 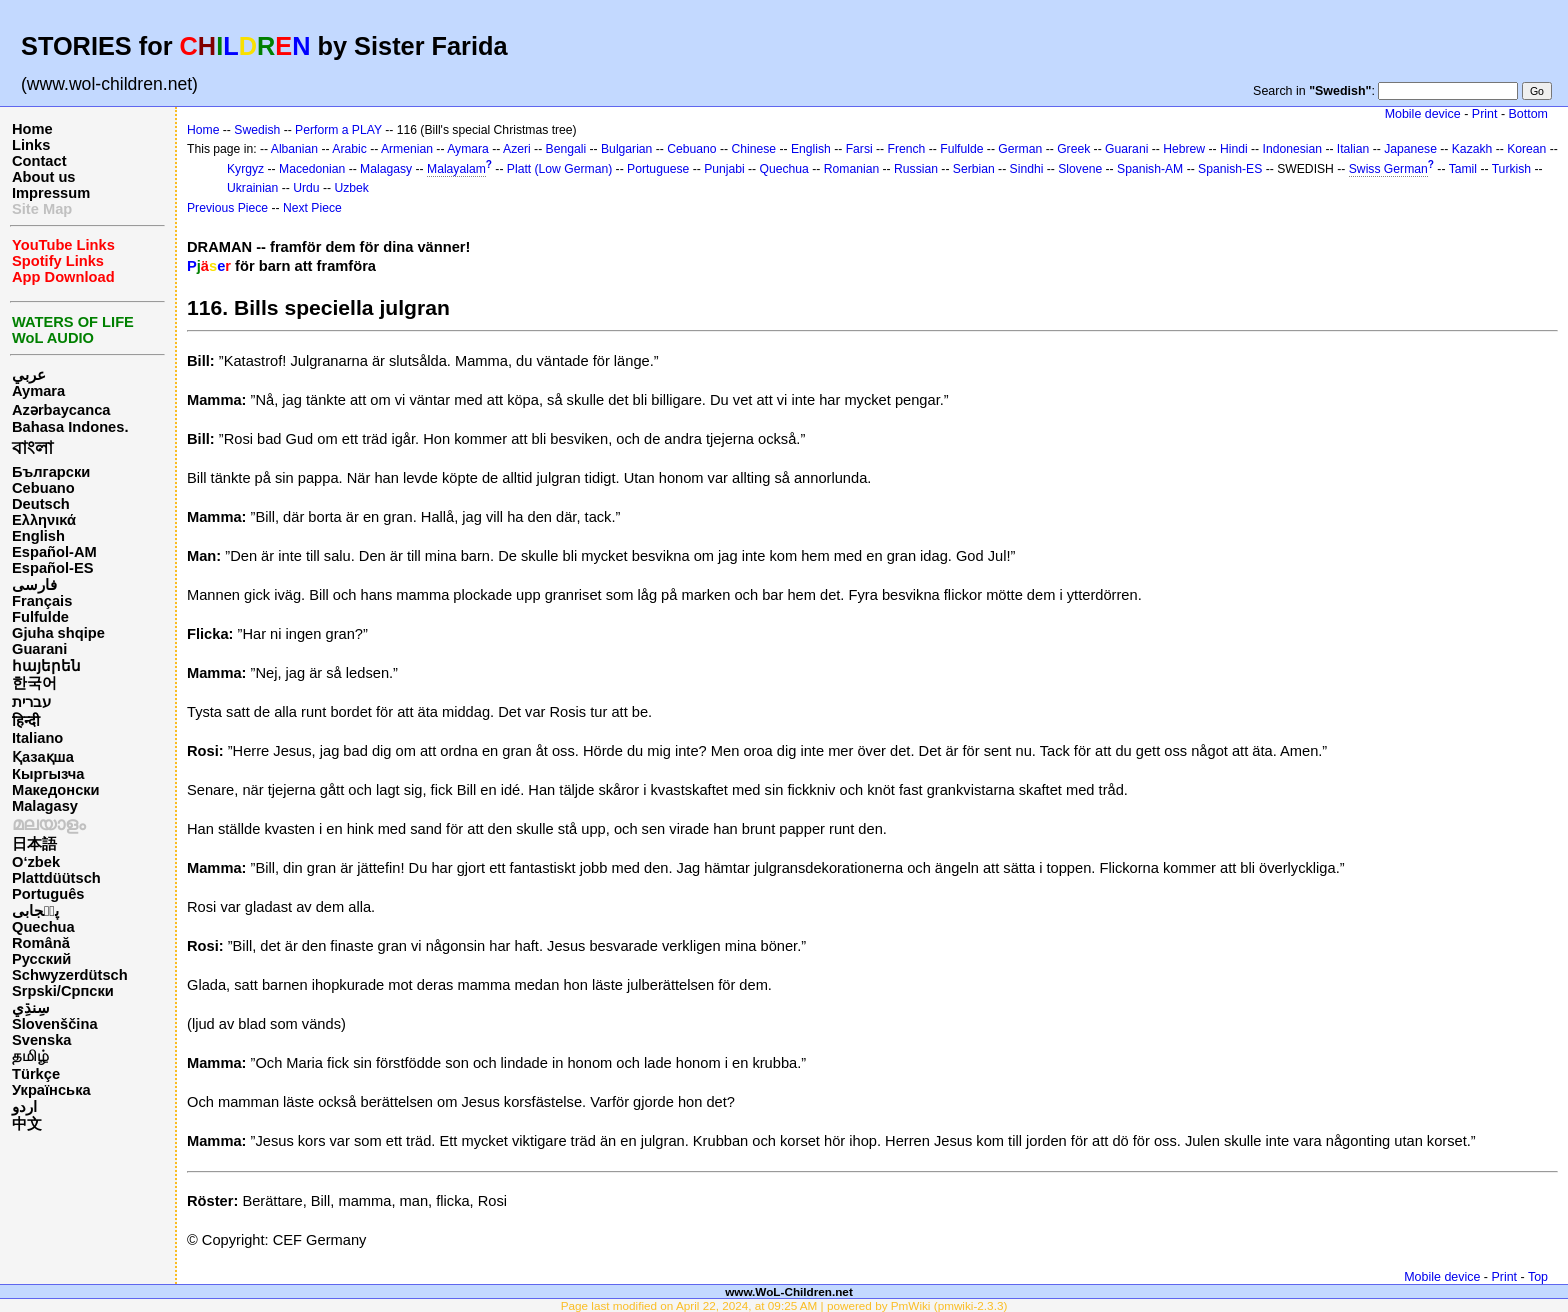 What do you see at coordinates (1410, 149) in the screenshot?
I see `Japanese` at bounding box center [1410, 149].